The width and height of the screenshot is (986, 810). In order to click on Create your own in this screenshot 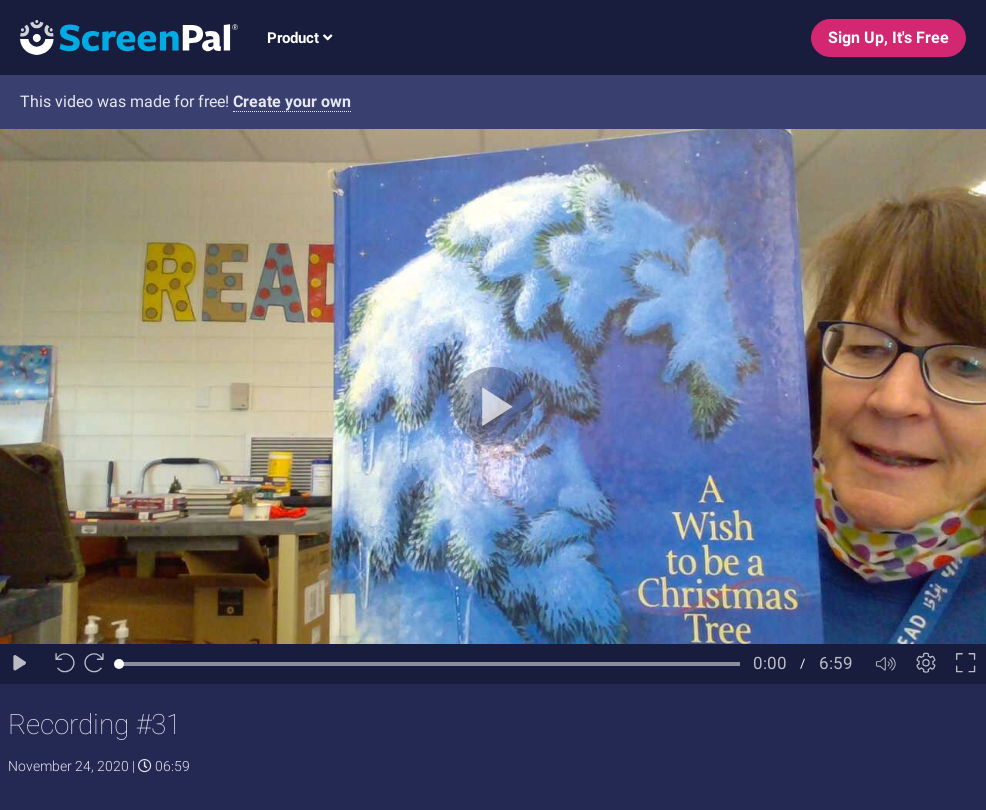, I will do `click(292, 101)`.